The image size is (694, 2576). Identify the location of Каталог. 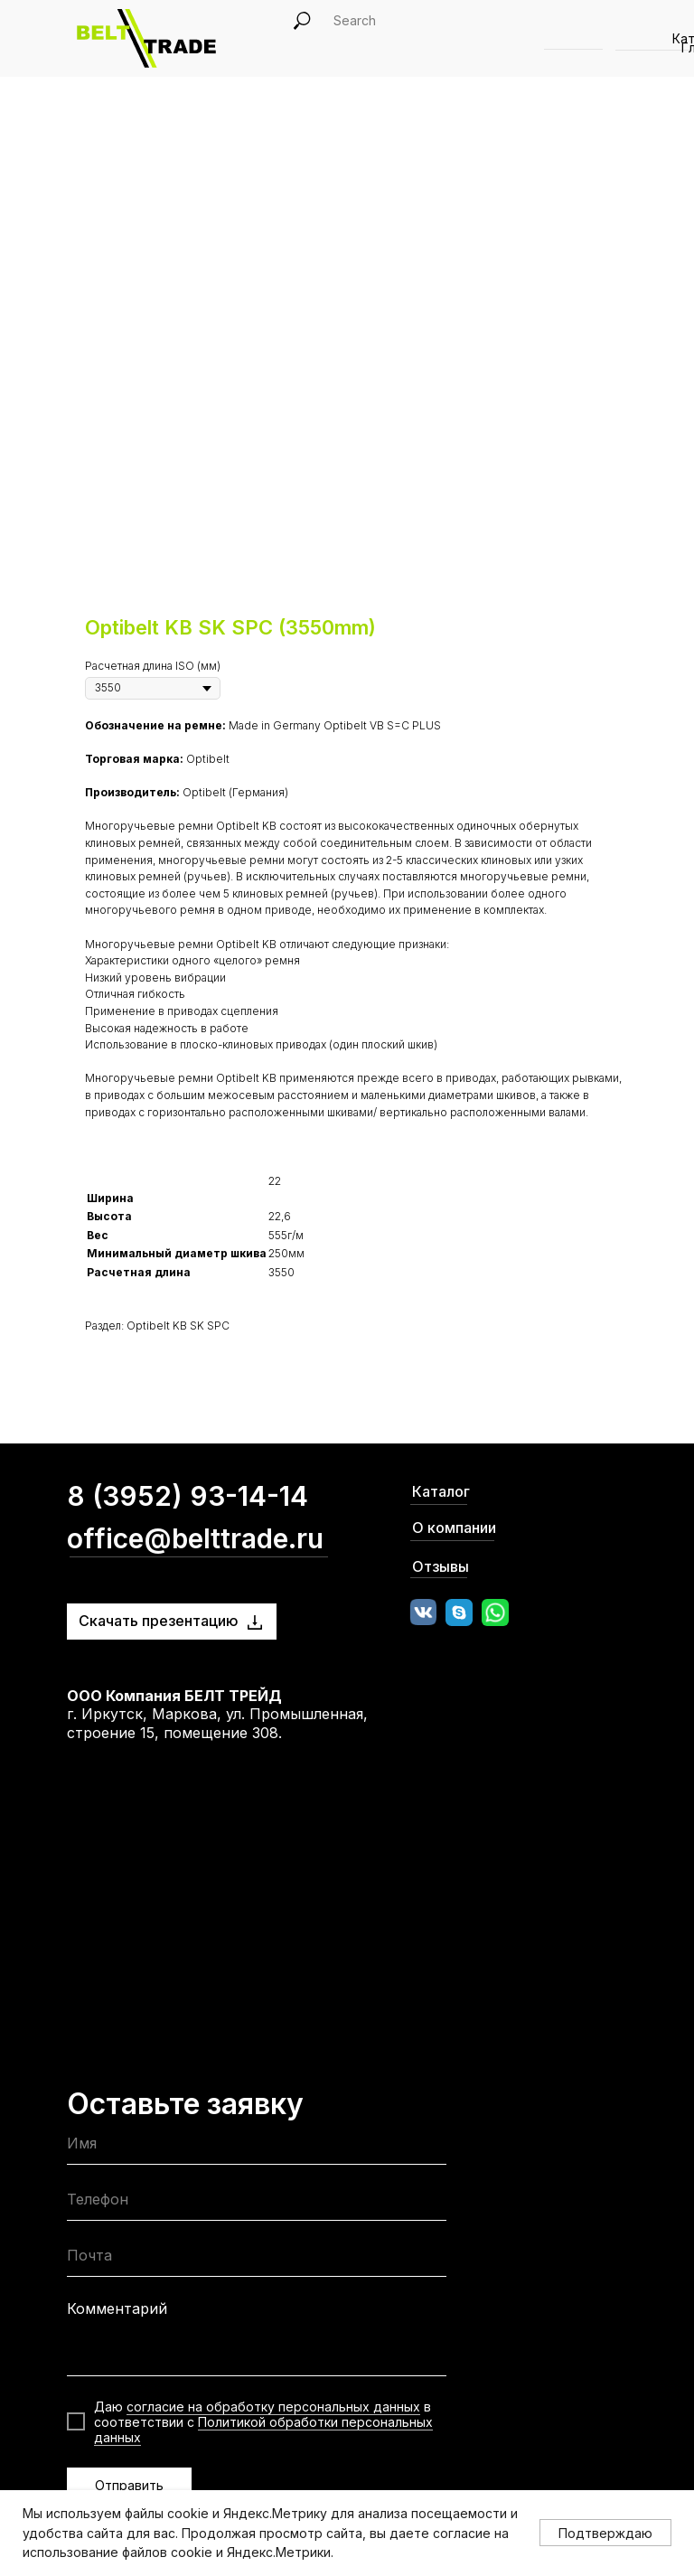
(441, 1491).